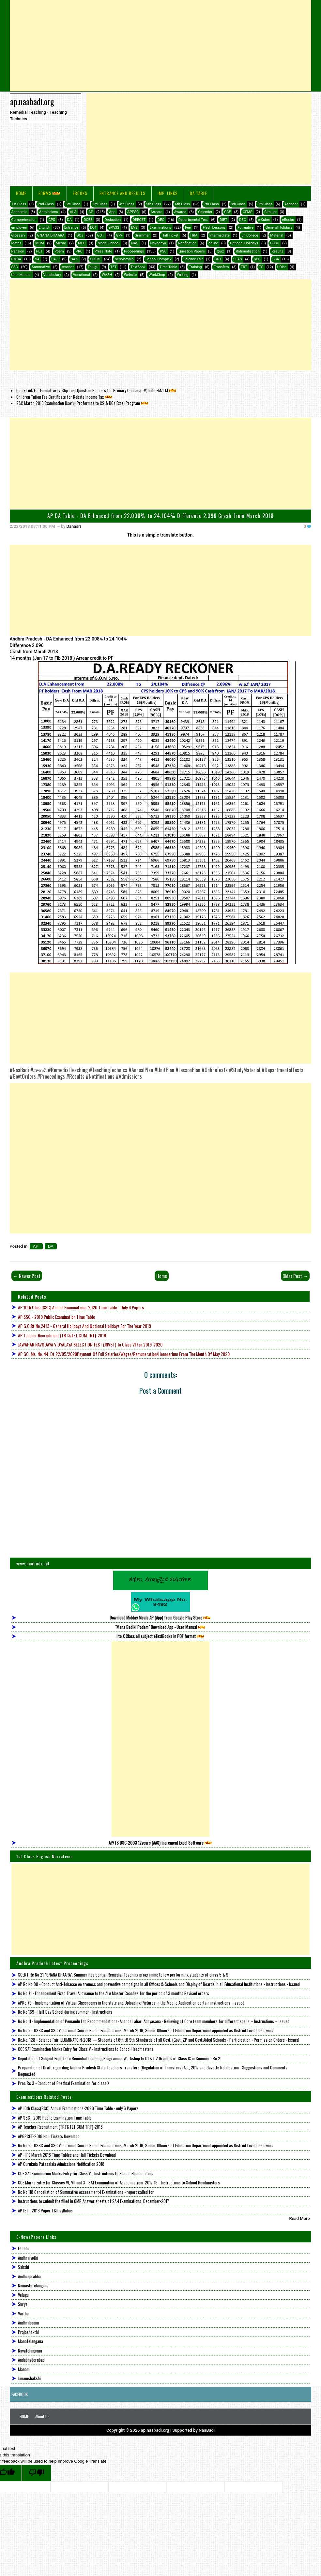 The image size is (321, 2576). What do you see at coordinates (264, 204) in the screenshot?
I see `9th Class` at bounding box center [264, 204].